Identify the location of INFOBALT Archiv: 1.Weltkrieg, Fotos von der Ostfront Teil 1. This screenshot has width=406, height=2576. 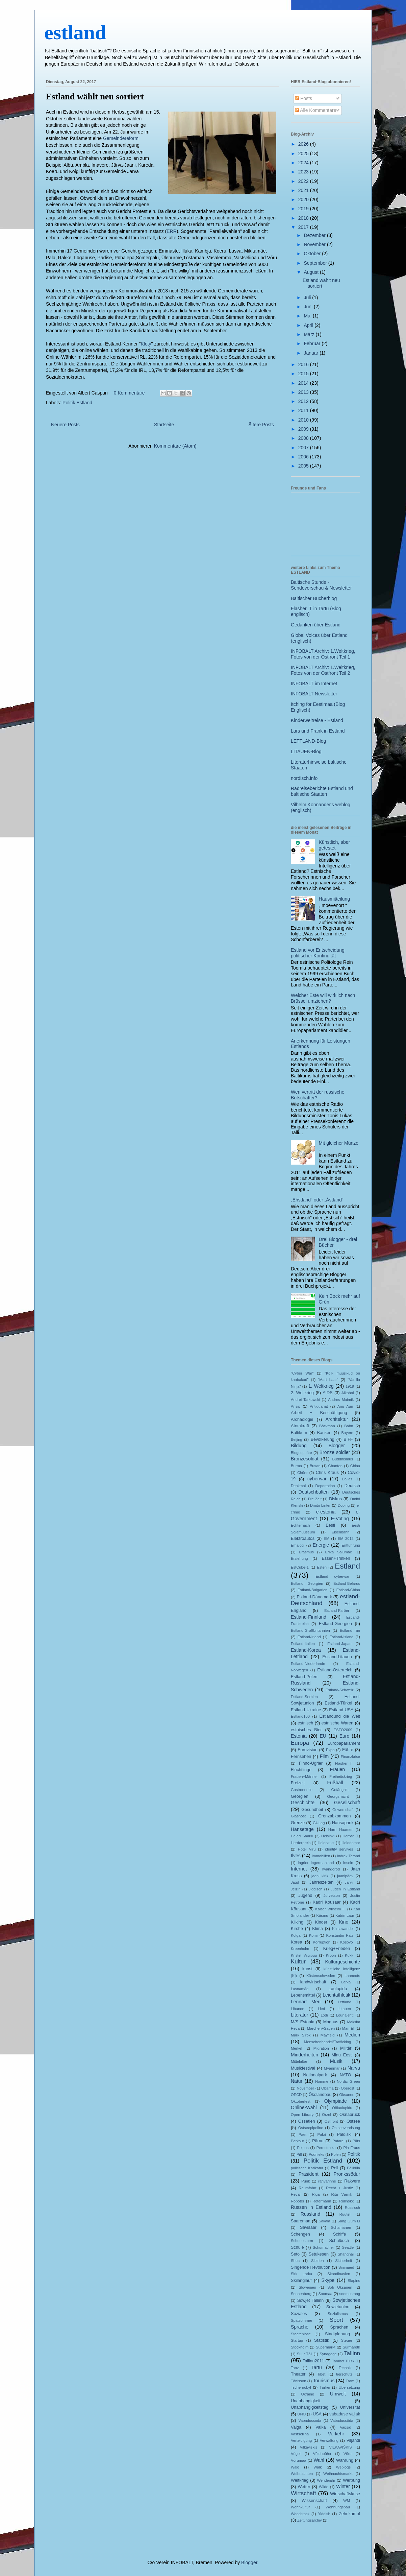
(323, 654).